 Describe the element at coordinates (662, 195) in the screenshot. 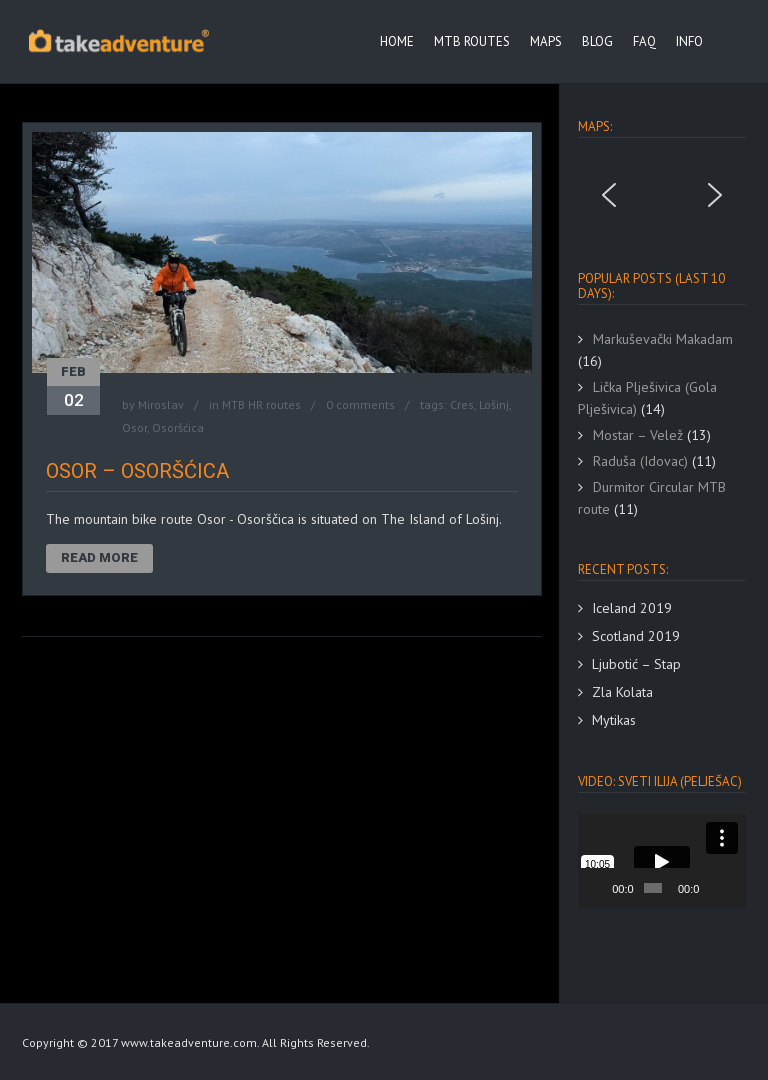

I see `[region]` at that location.